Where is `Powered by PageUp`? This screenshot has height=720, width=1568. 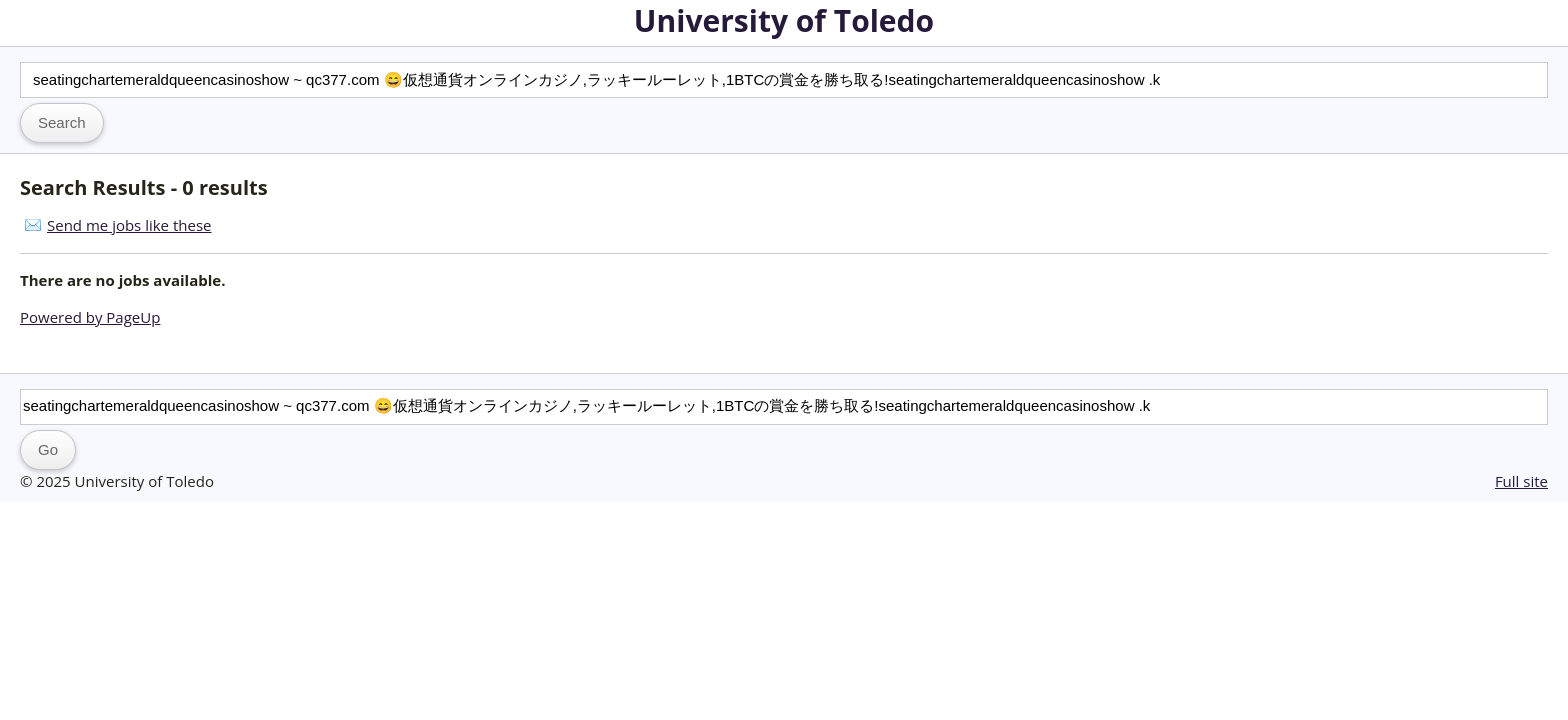 Powered by PageUp is located at coordinates (90, 317).